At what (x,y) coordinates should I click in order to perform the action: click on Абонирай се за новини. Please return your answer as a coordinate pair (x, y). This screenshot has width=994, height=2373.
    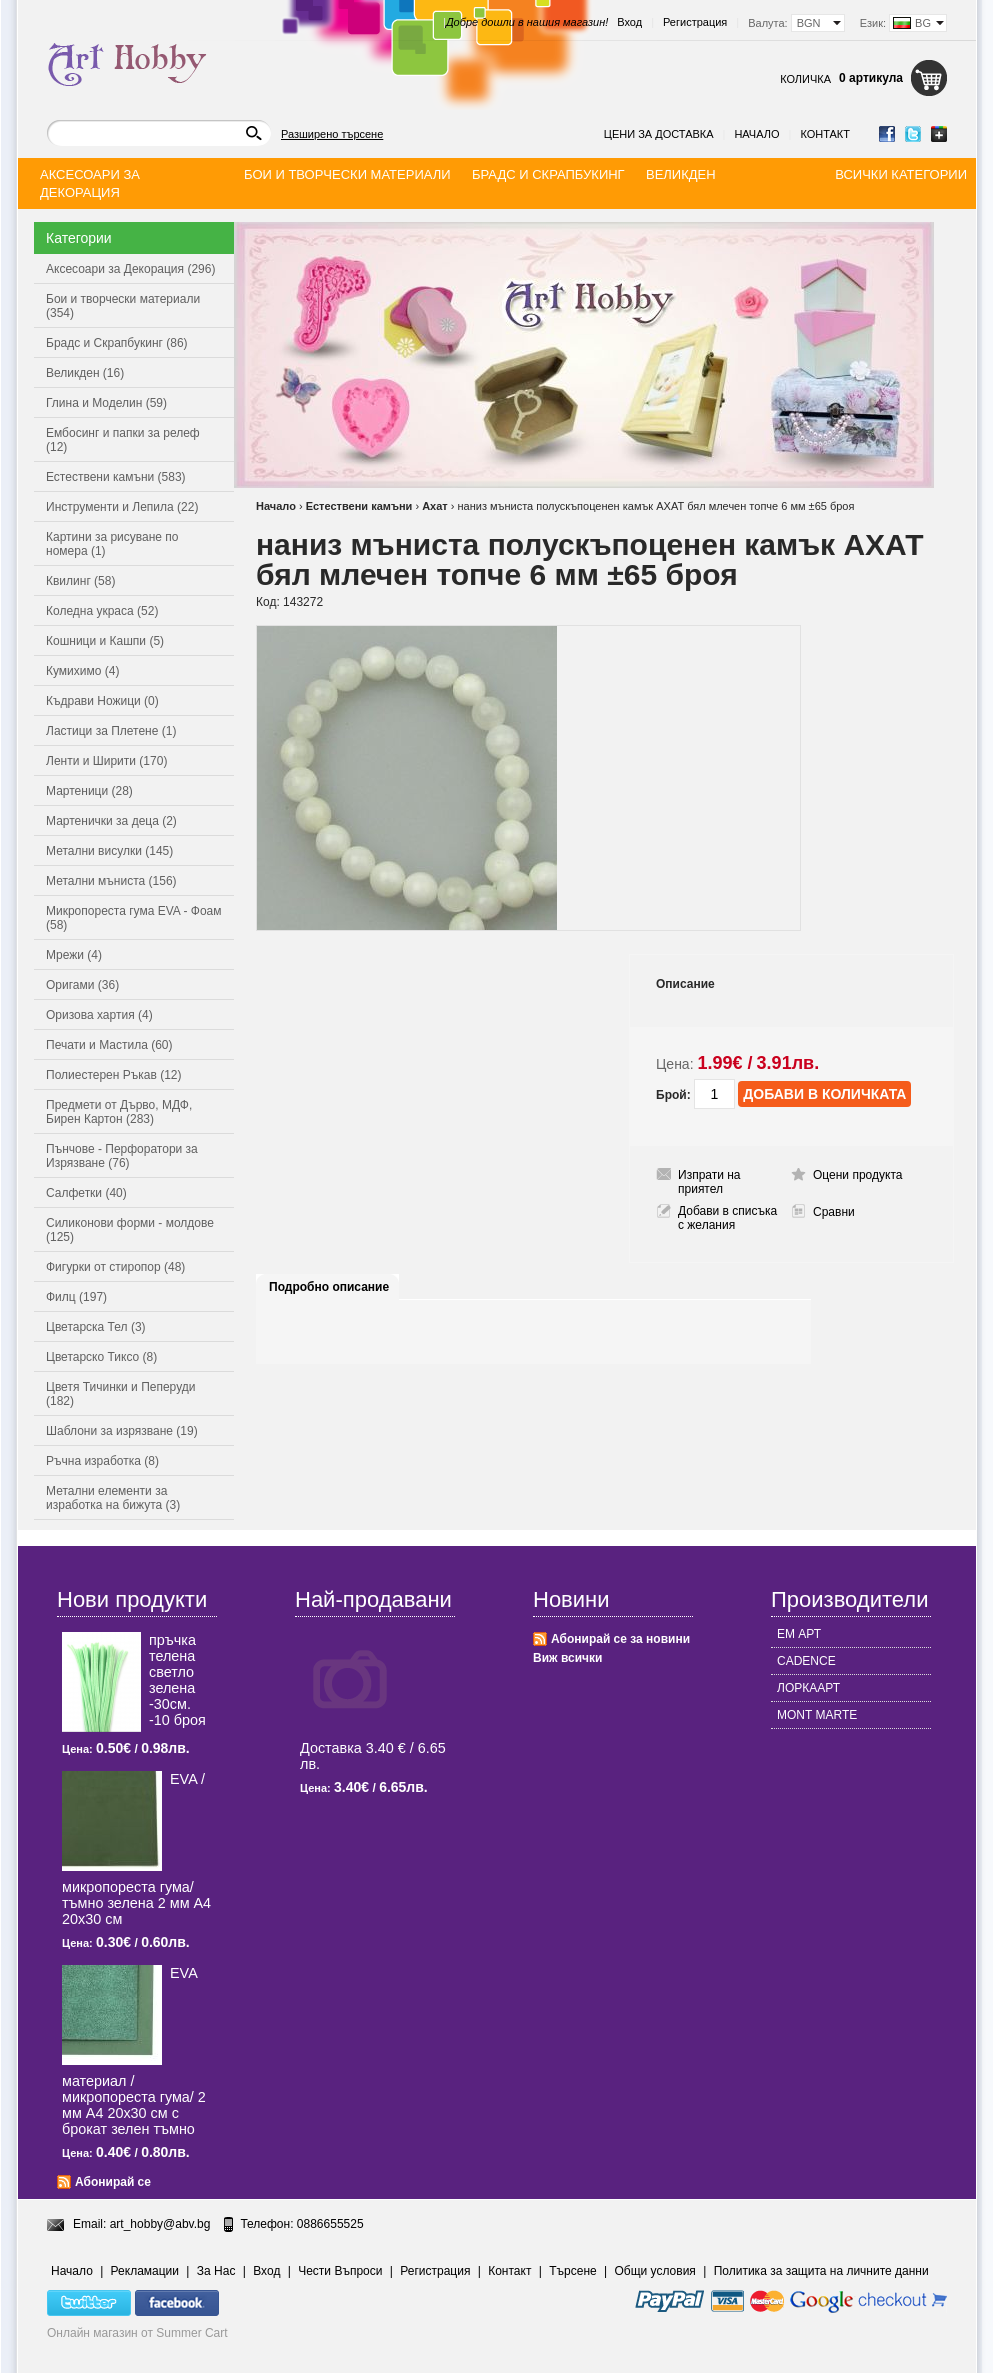
    Looking at the image, I should click on (620, 1639).